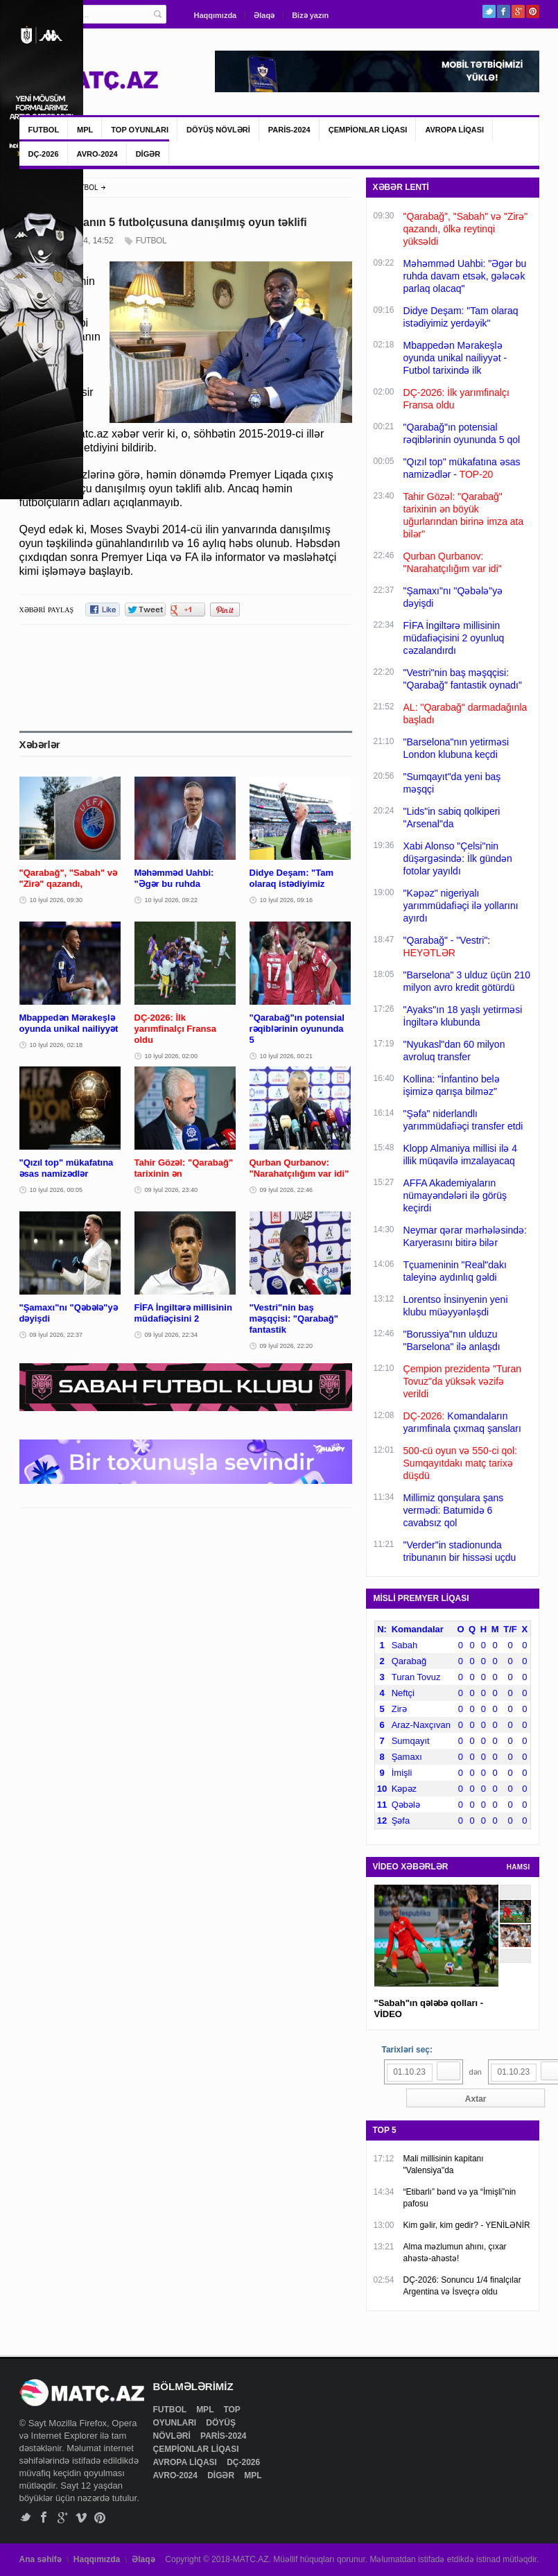  I want to click on Haqqımızda, so click(215, 15).